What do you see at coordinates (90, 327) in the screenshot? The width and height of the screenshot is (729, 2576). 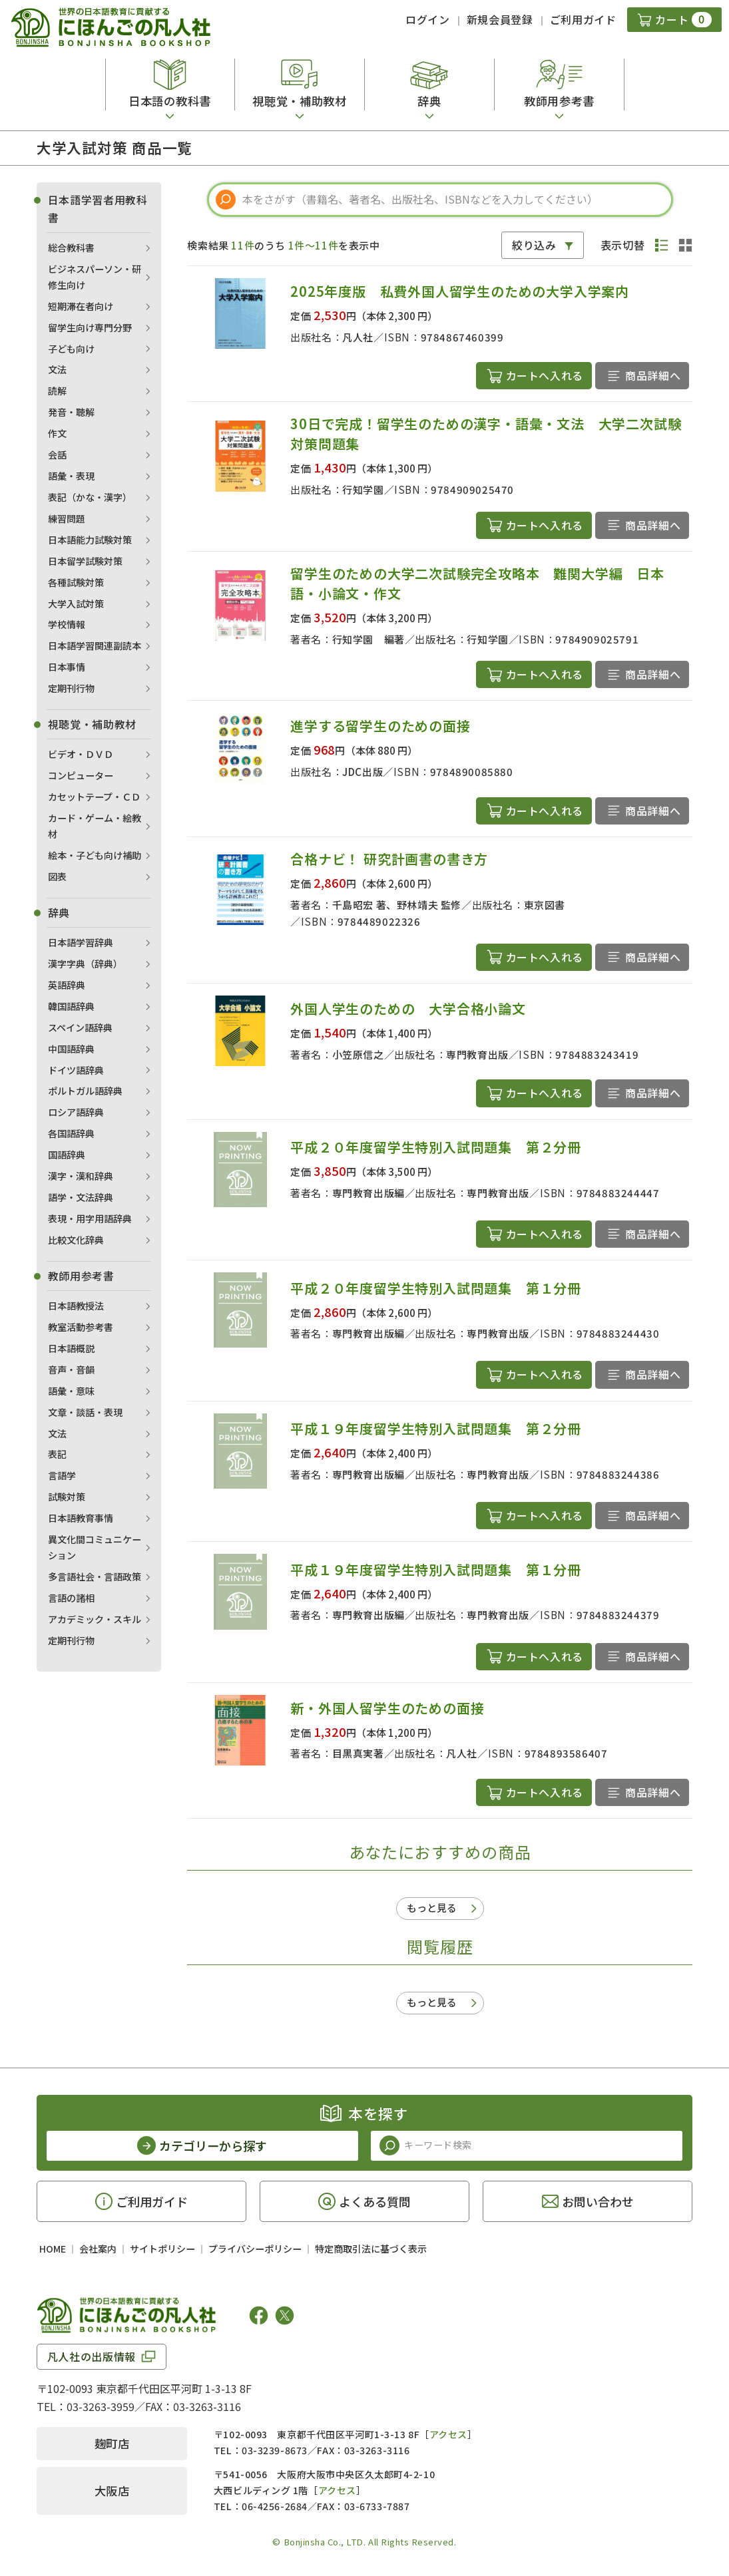 I see `留学生向け専門分野` at bounding box center [90, 327].